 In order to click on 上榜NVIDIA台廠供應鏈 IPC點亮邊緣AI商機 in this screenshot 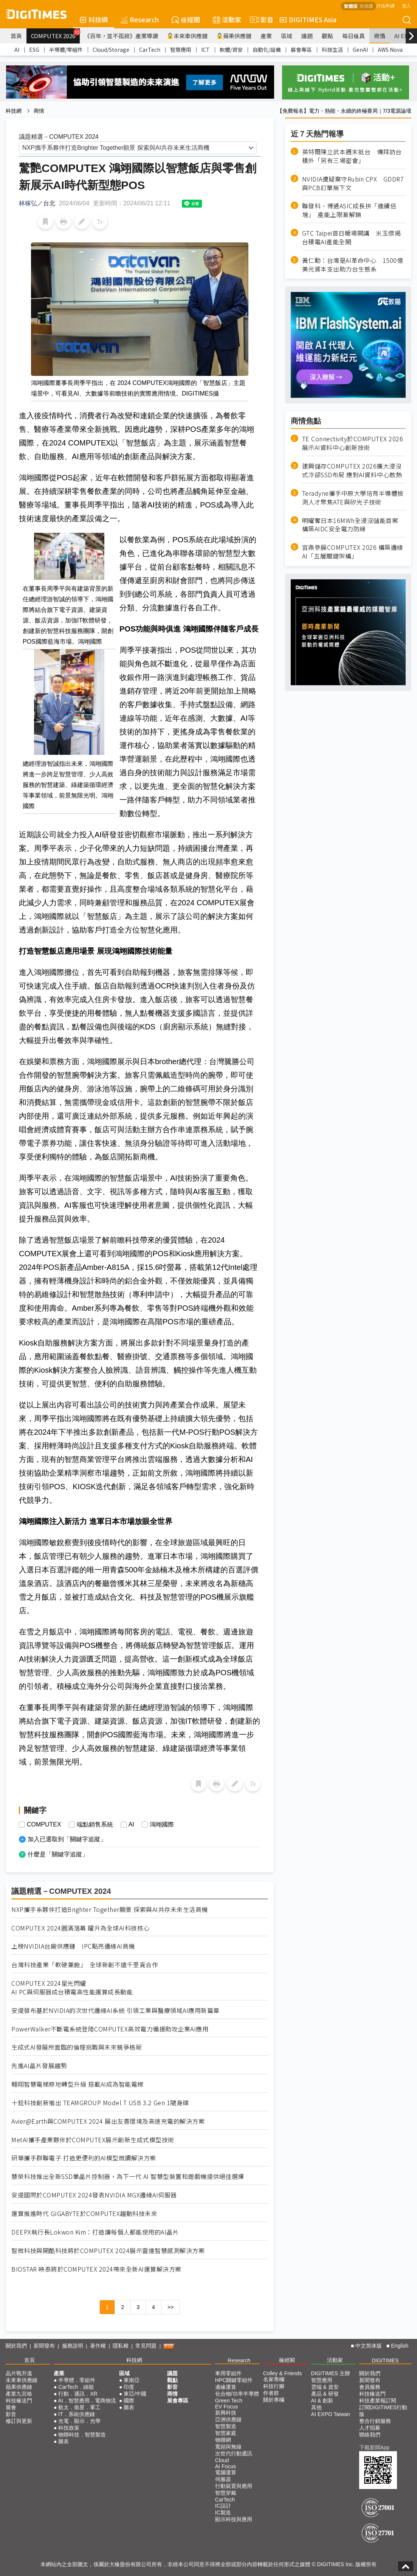, I will do `click(73, 1946)`.